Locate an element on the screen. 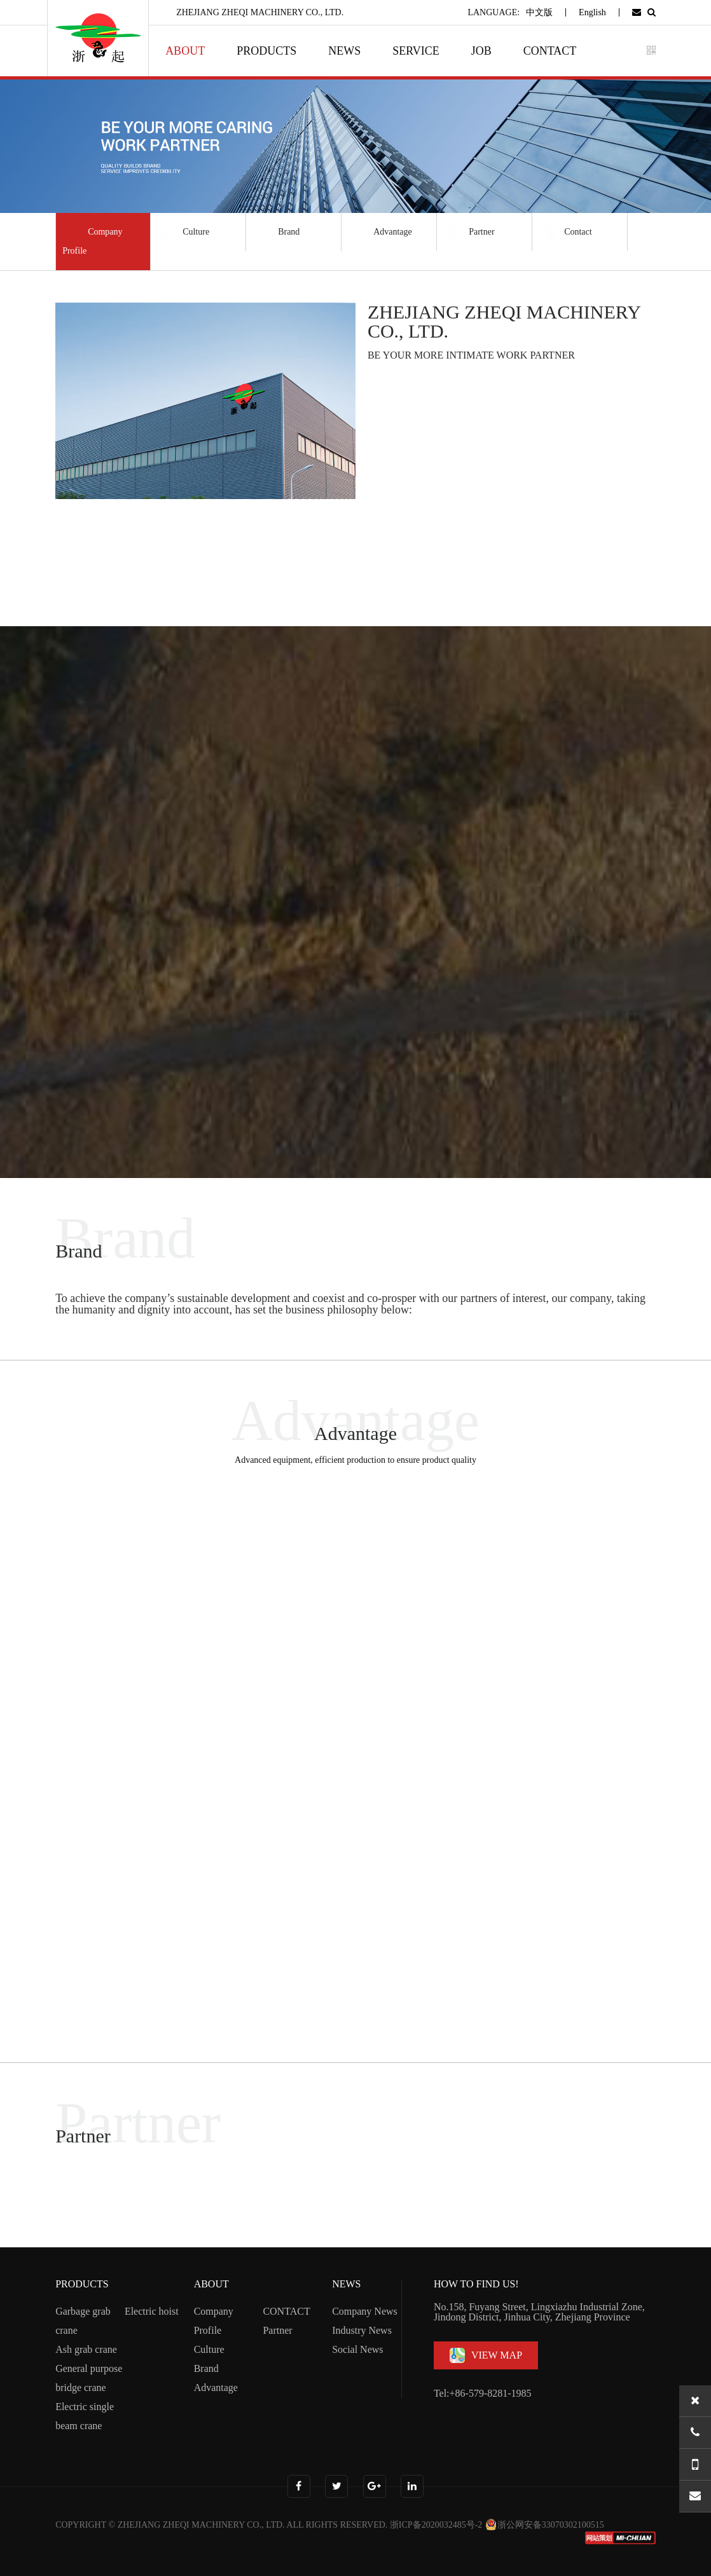 This screenshot has height=2576, width=711. English is located at coordinates (592, 12).